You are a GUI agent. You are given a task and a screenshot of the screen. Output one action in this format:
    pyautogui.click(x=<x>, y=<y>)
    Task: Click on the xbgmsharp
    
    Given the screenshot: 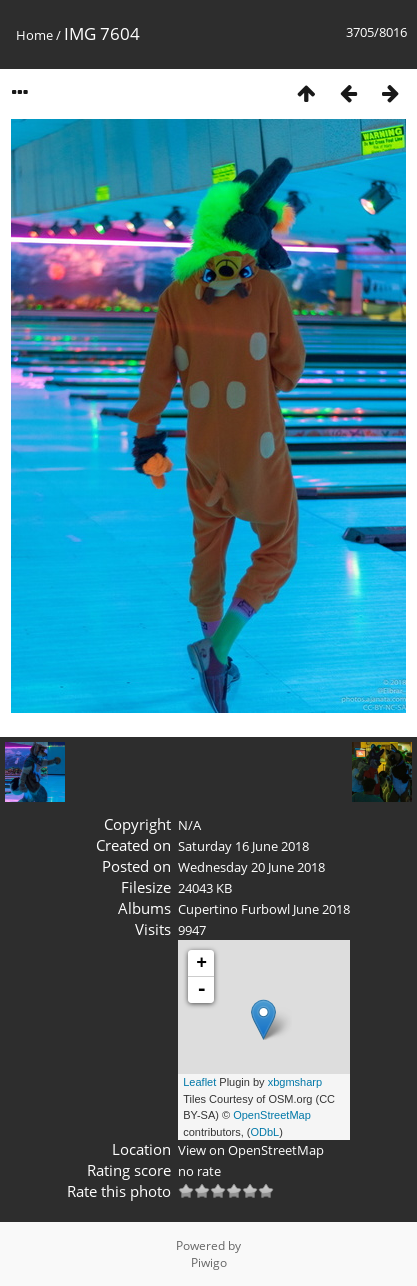 What is the action you would take?
    pyautogui.click(x=295, y=1082)
    